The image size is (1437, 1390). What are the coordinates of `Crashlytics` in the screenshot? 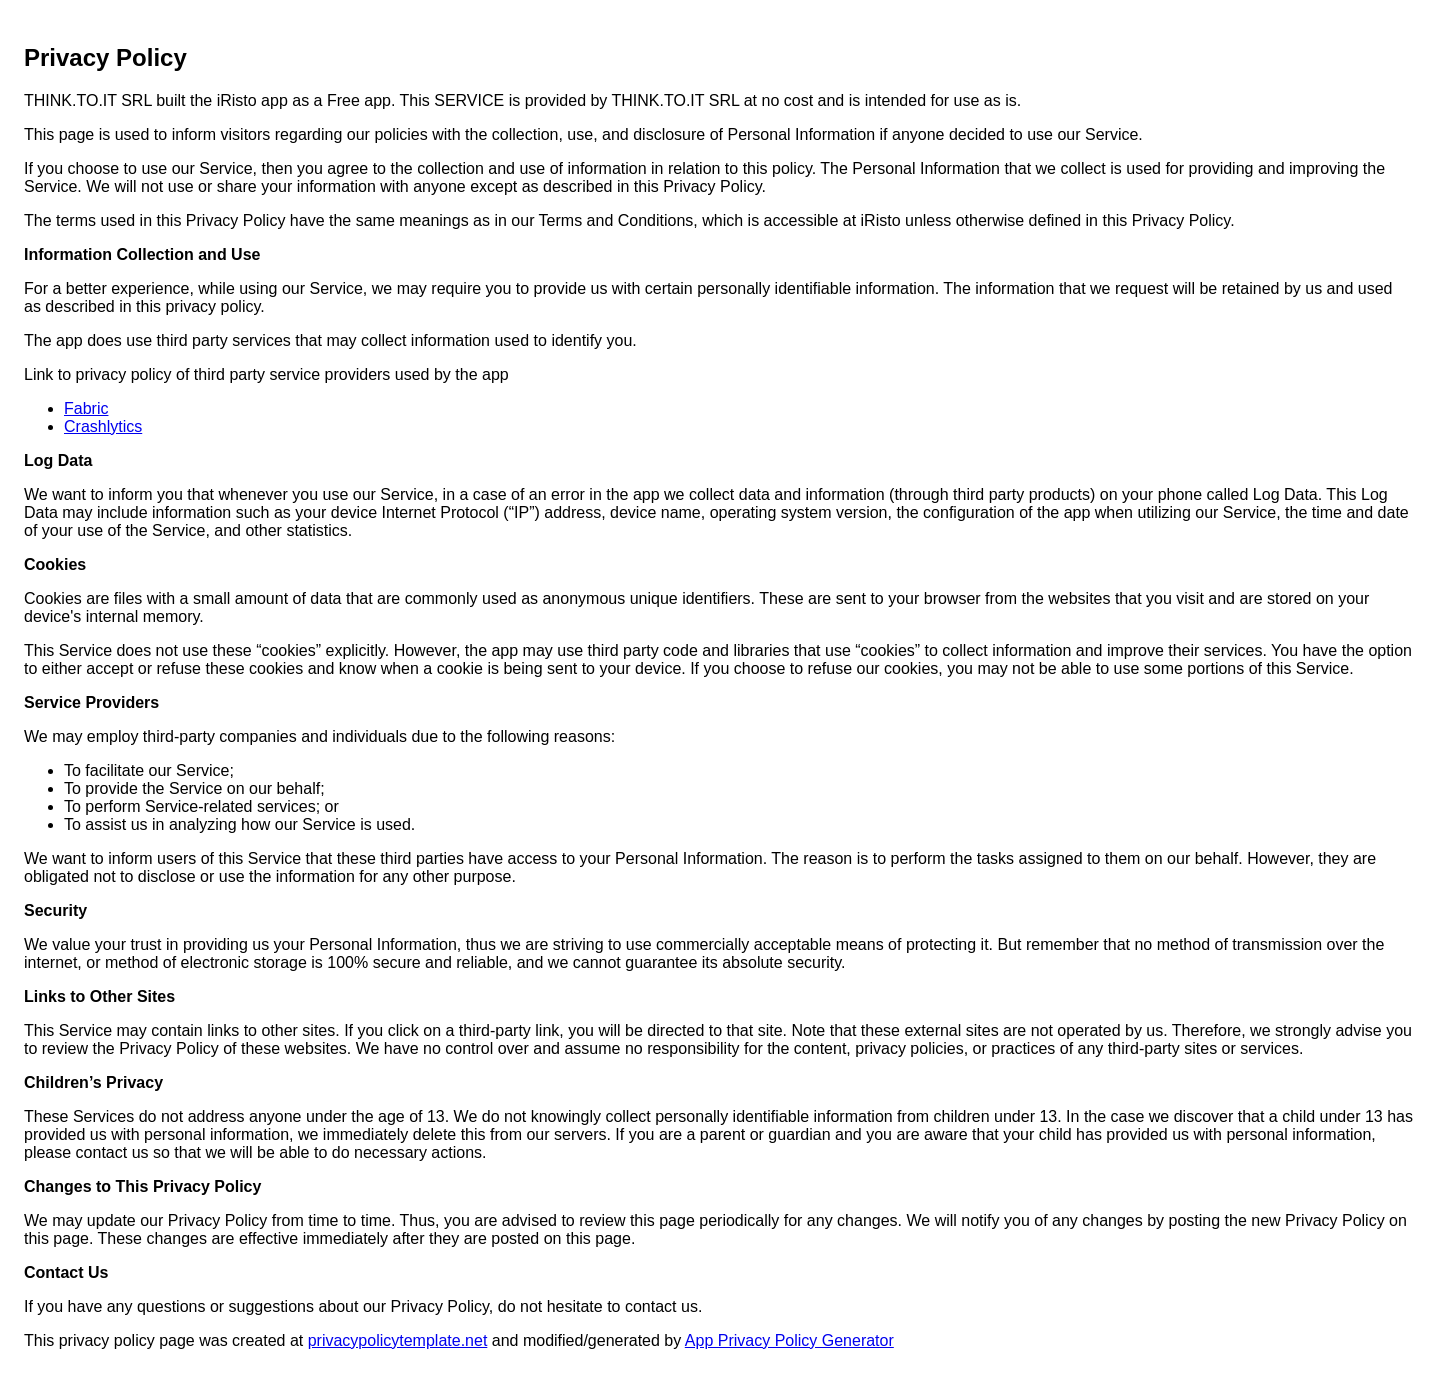 It's located at (103, 426).